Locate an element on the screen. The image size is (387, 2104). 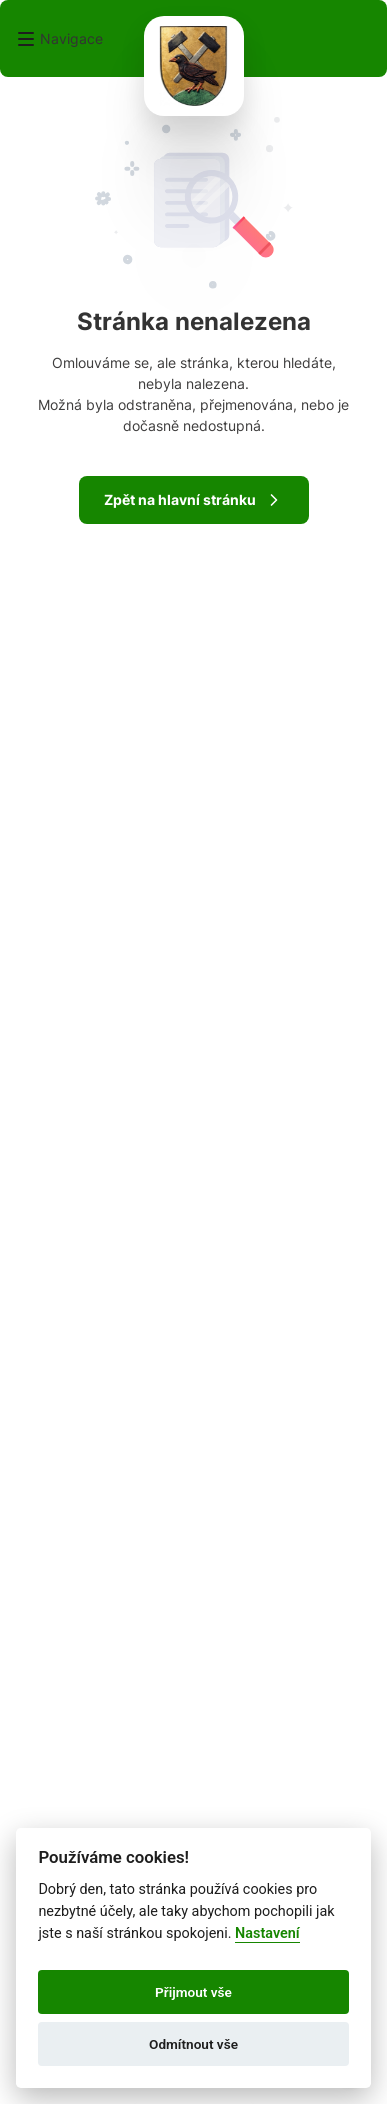
Přijmout vše is located at coordinates (193, 1992).